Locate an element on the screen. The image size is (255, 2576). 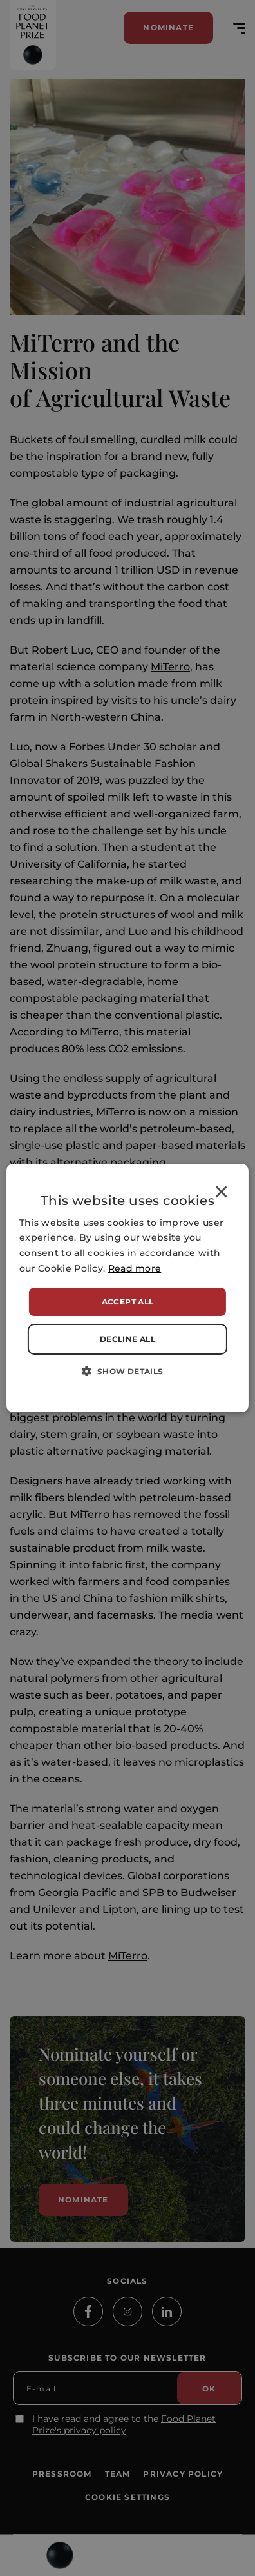
Accept all [button] is located at coordinates (128, 1301).